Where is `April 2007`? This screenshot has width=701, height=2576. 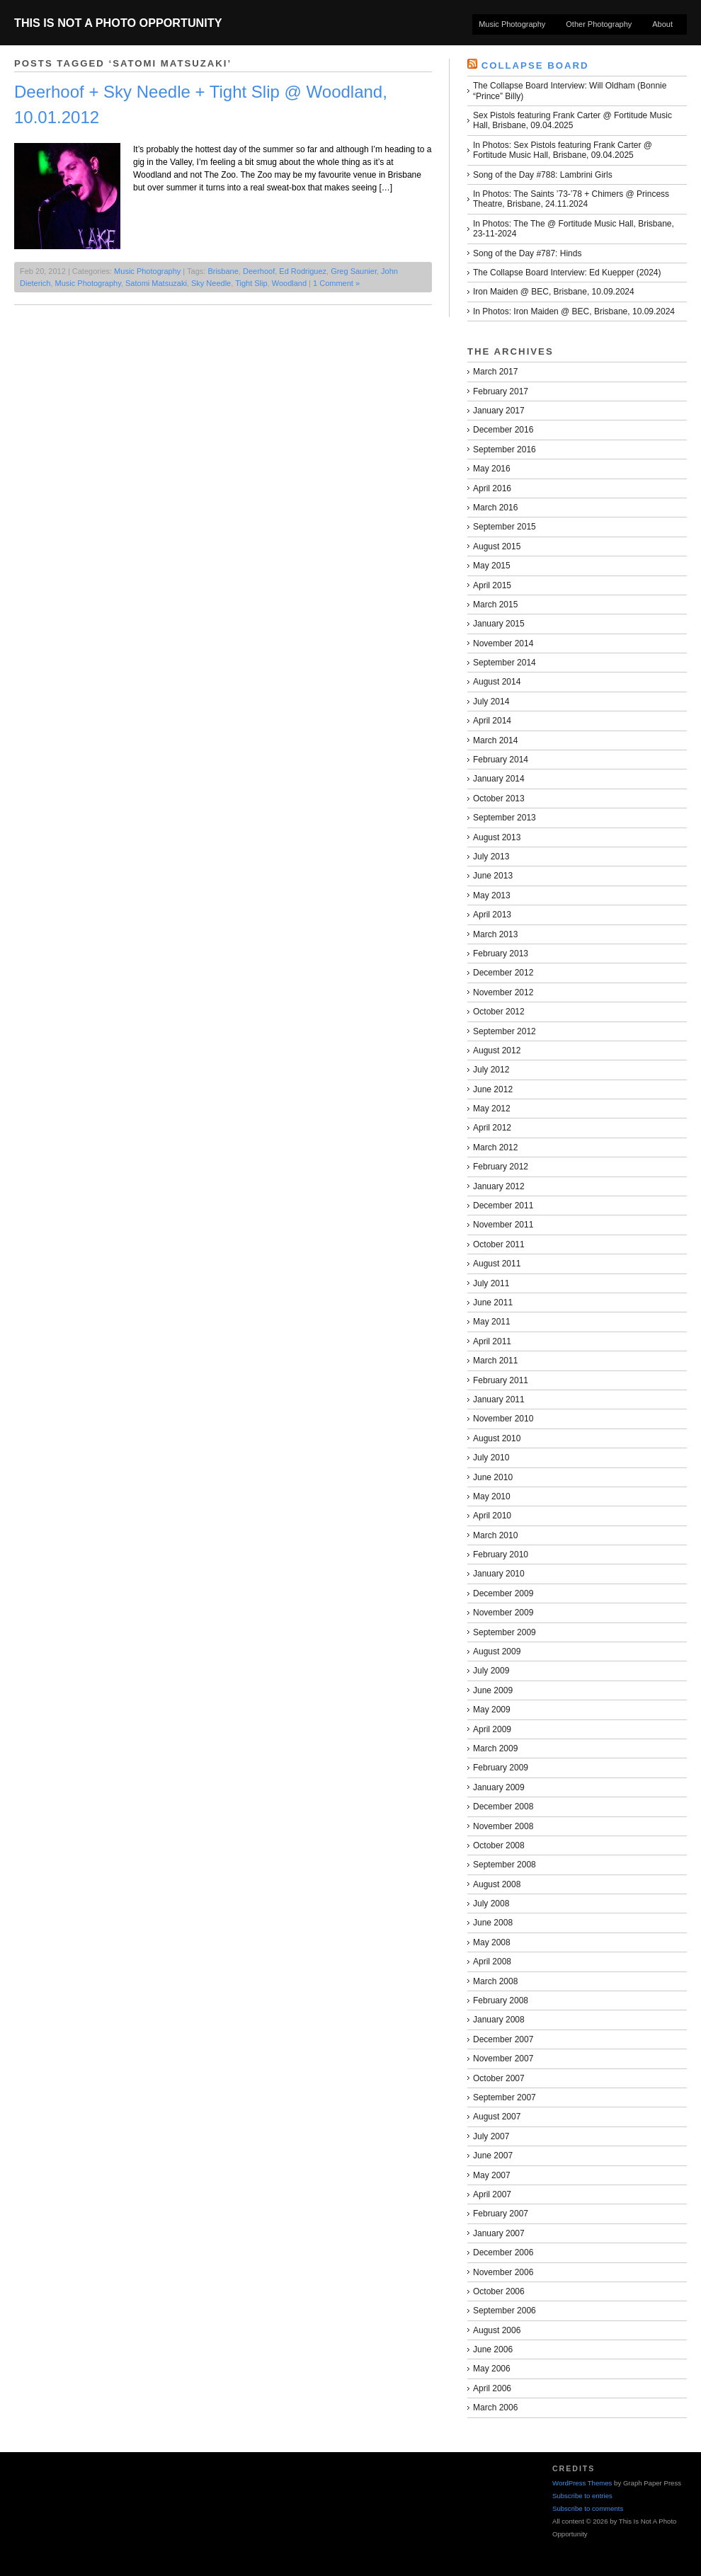
April 2007 is located at coordinates (492, 2194).